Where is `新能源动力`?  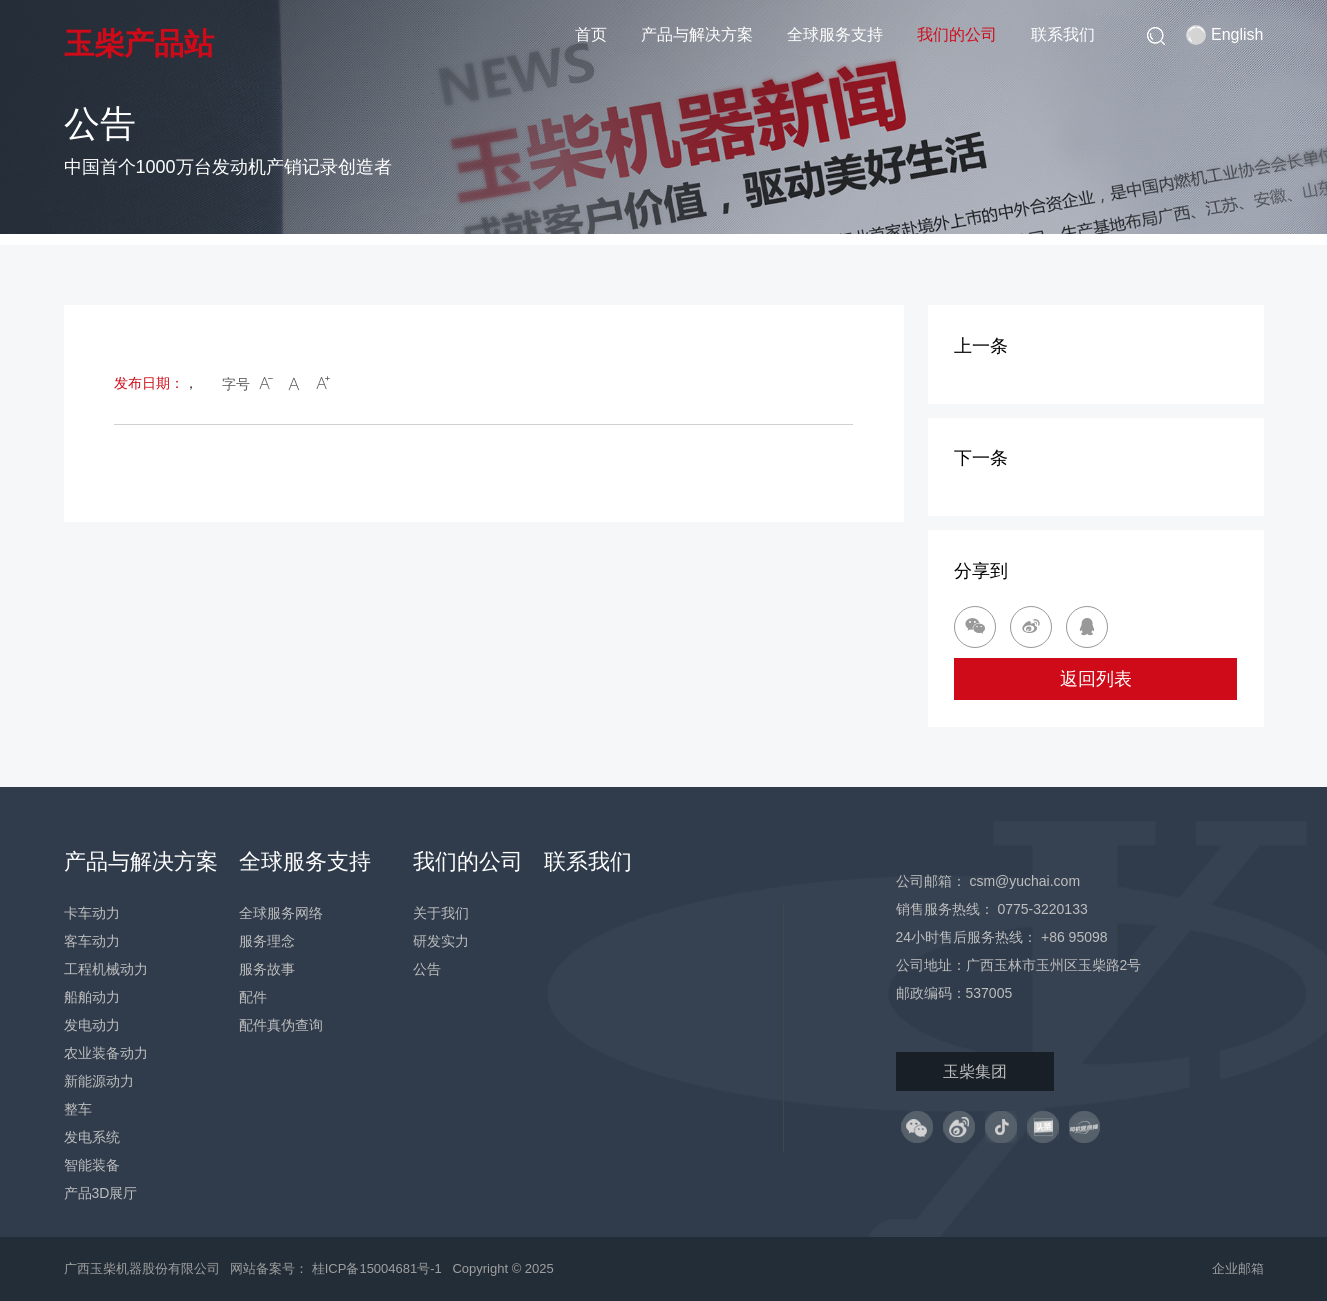 新能源动力 is located at coordinates (99, 1081).